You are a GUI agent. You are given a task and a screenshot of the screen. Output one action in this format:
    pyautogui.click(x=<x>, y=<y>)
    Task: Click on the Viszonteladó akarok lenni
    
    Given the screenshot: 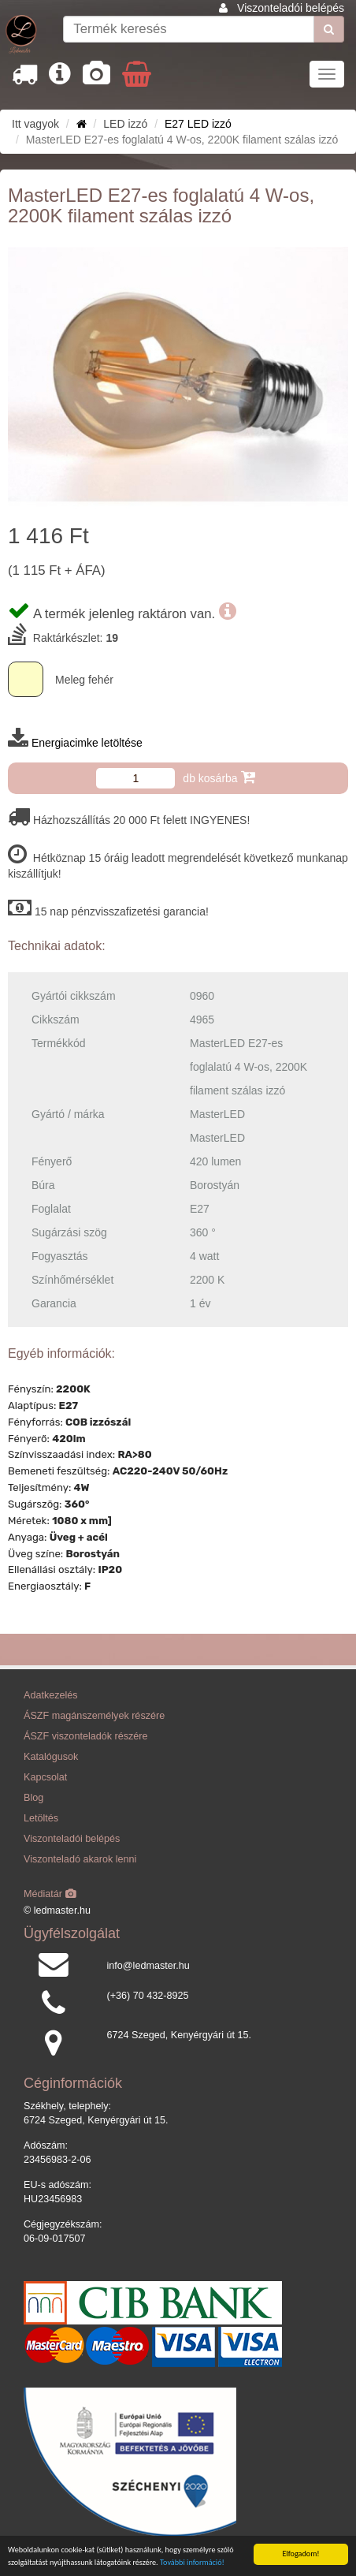 What is the action you would take?
    pyautogui.click(x=80, y=1859)
    